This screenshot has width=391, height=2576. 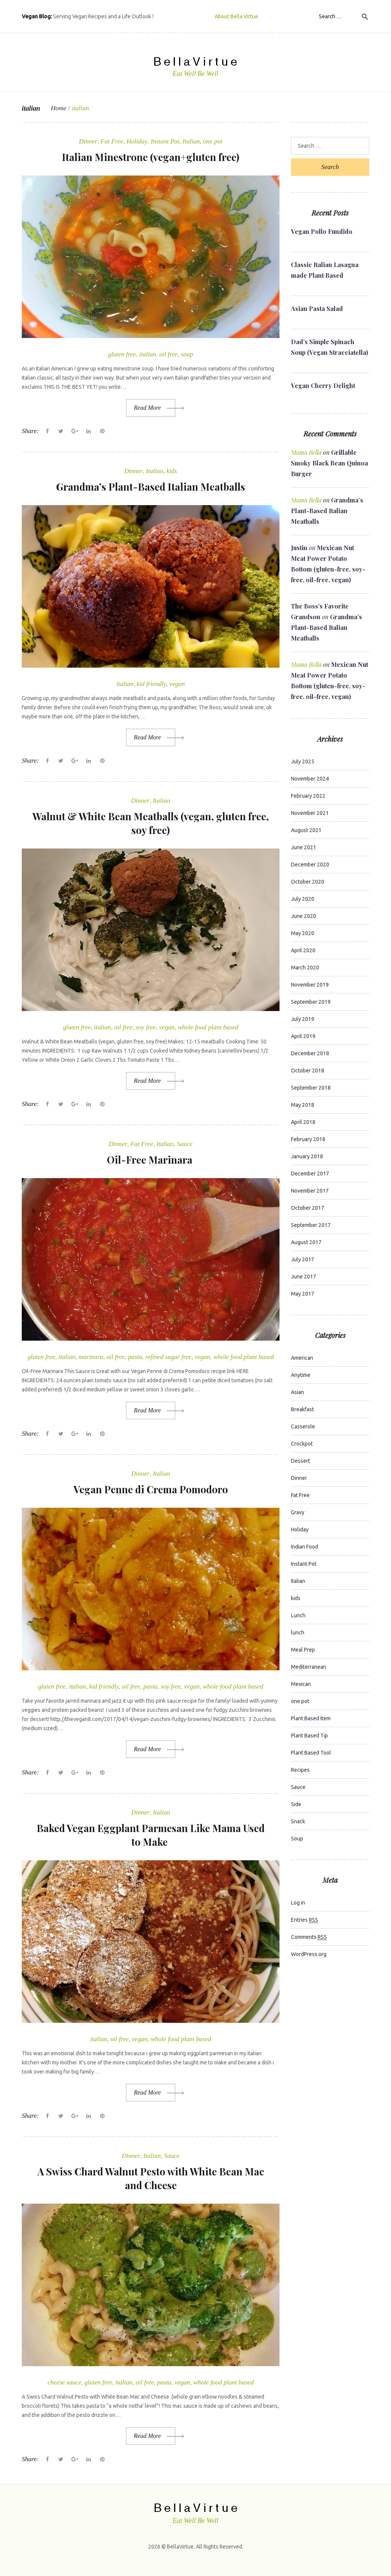 What do you see at coordinates (208, 1027) in the screenshot?
I see `whole food plant based` at bounding box center [208, 1027].